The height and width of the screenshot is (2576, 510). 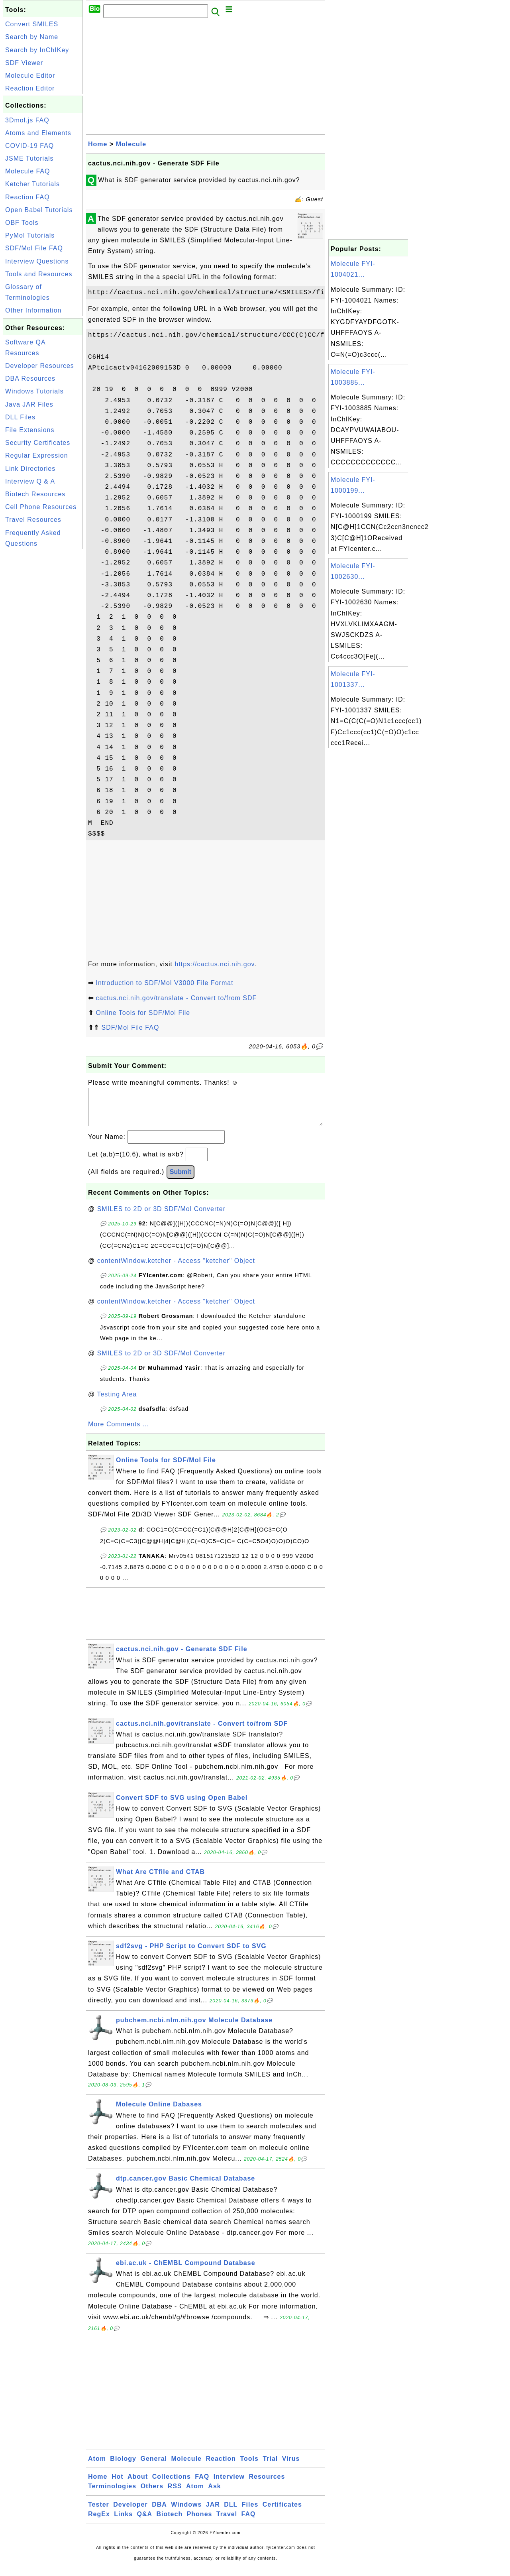 What do you see at coordinates (199, 2522) in the screenshot?
I see `Phones` at bounding box center [199, 2522].